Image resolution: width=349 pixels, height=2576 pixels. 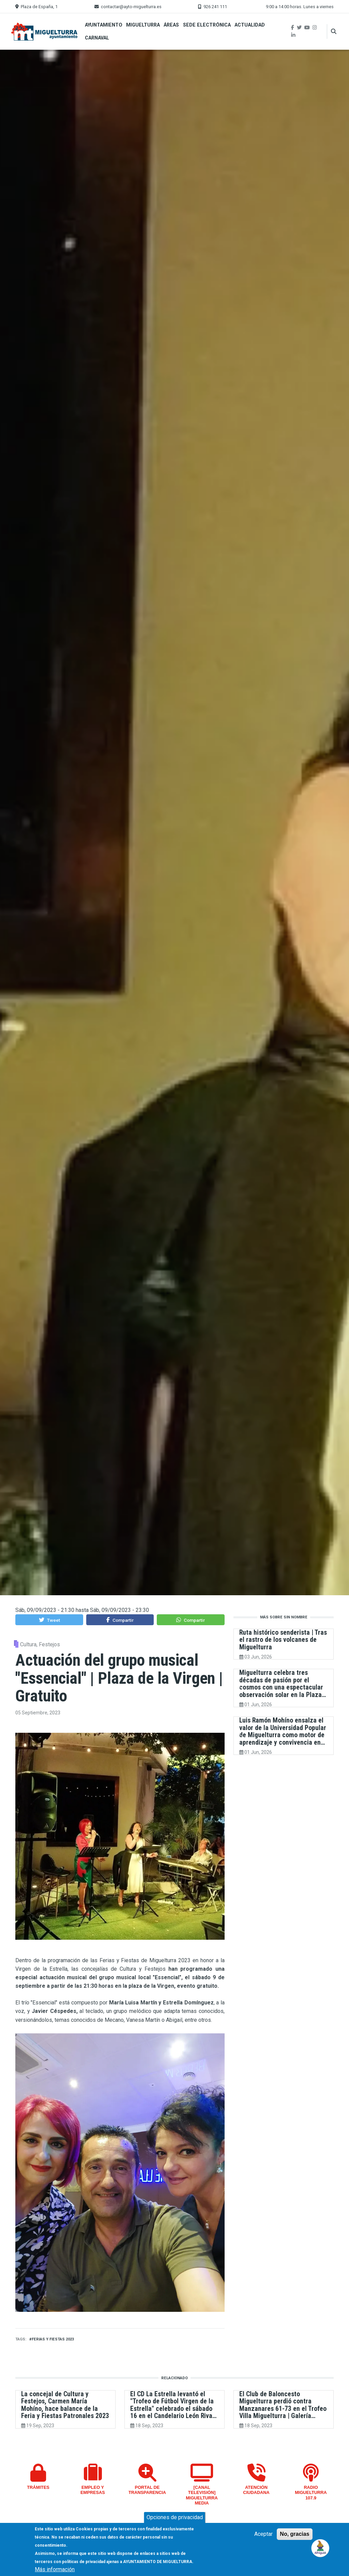 What do you see at coordinates (207, 25) in the screenshot?
I see `Sede Electrónica` at bounding box center [207, 25].